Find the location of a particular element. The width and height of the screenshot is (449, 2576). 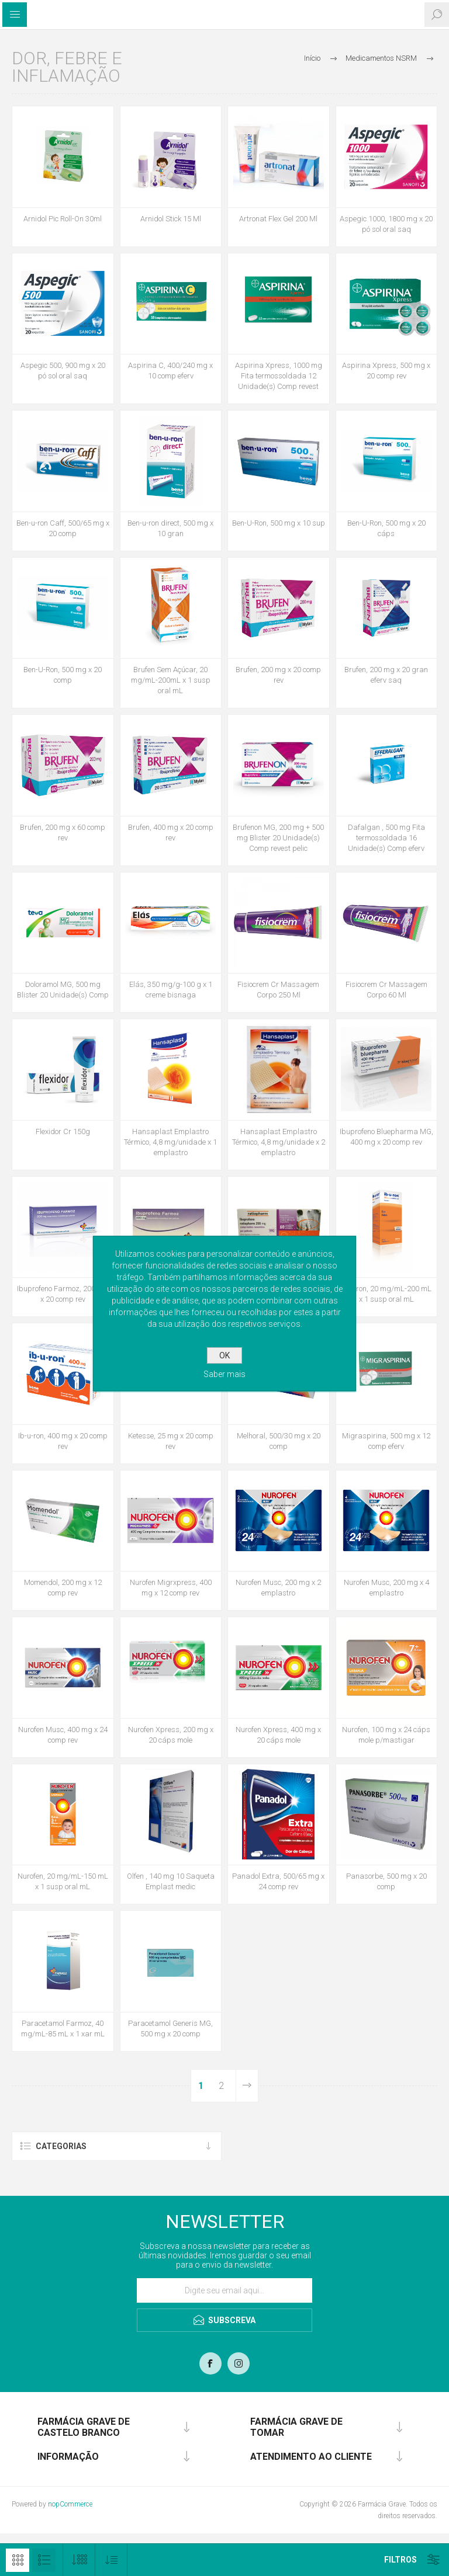

Brufen Sem Açúcar, 20 mg/mL-200mL x 1 susp oral mL is located at coordinates (170, 680).